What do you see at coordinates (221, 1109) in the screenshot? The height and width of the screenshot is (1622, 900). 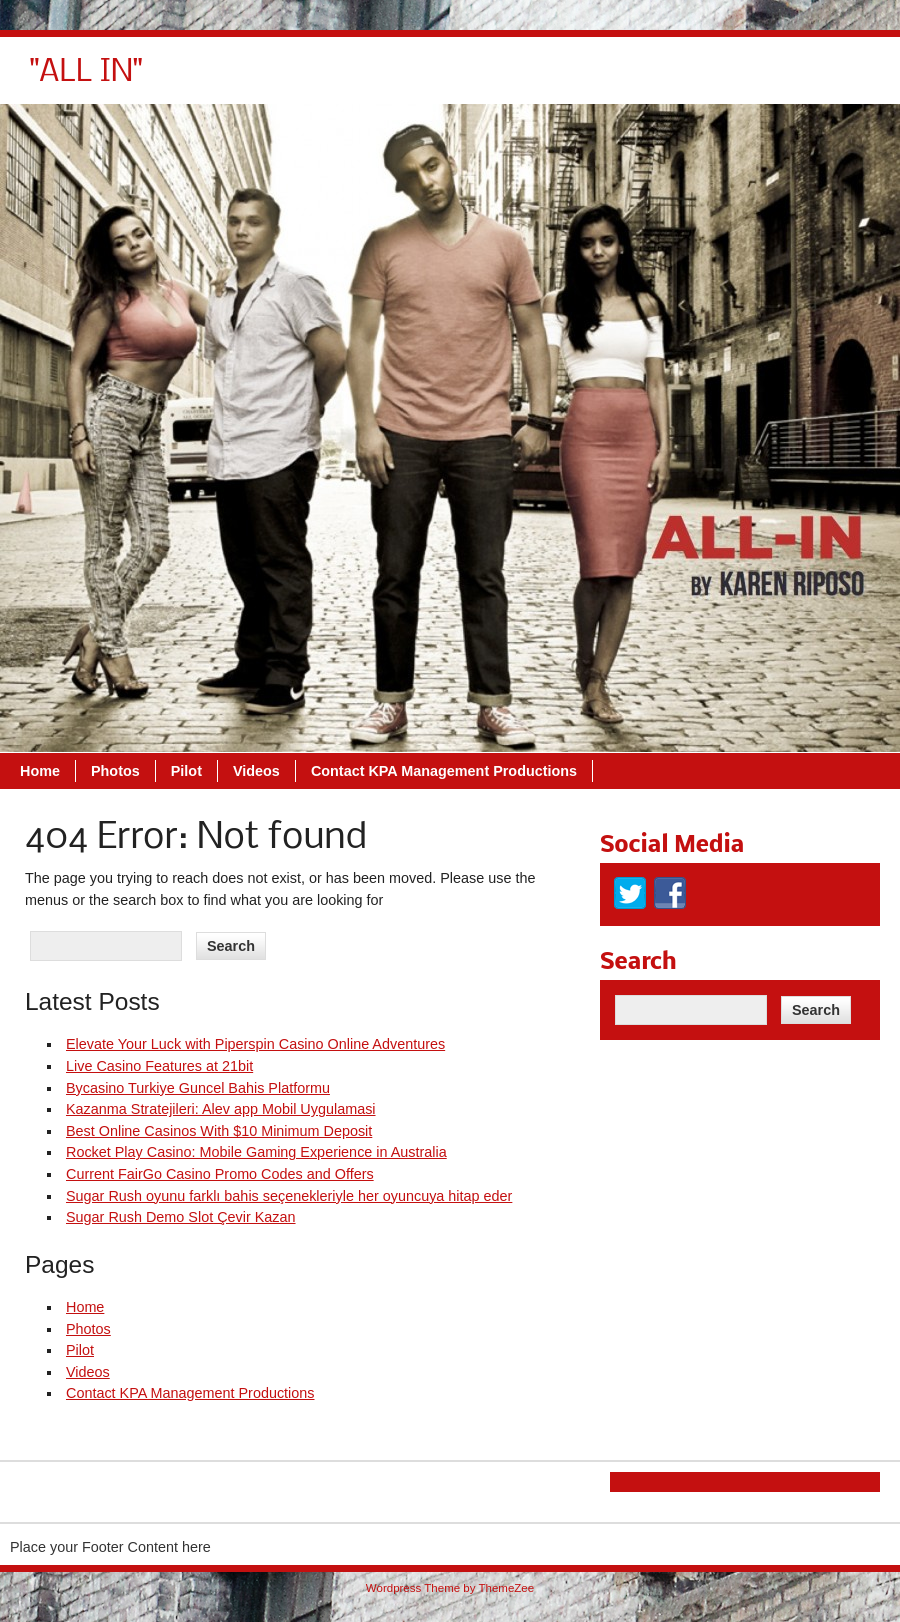 I see `Kazanma Stratejileri: Alev app Mobil Uygulamasi` at bounding box center [221, 1109].